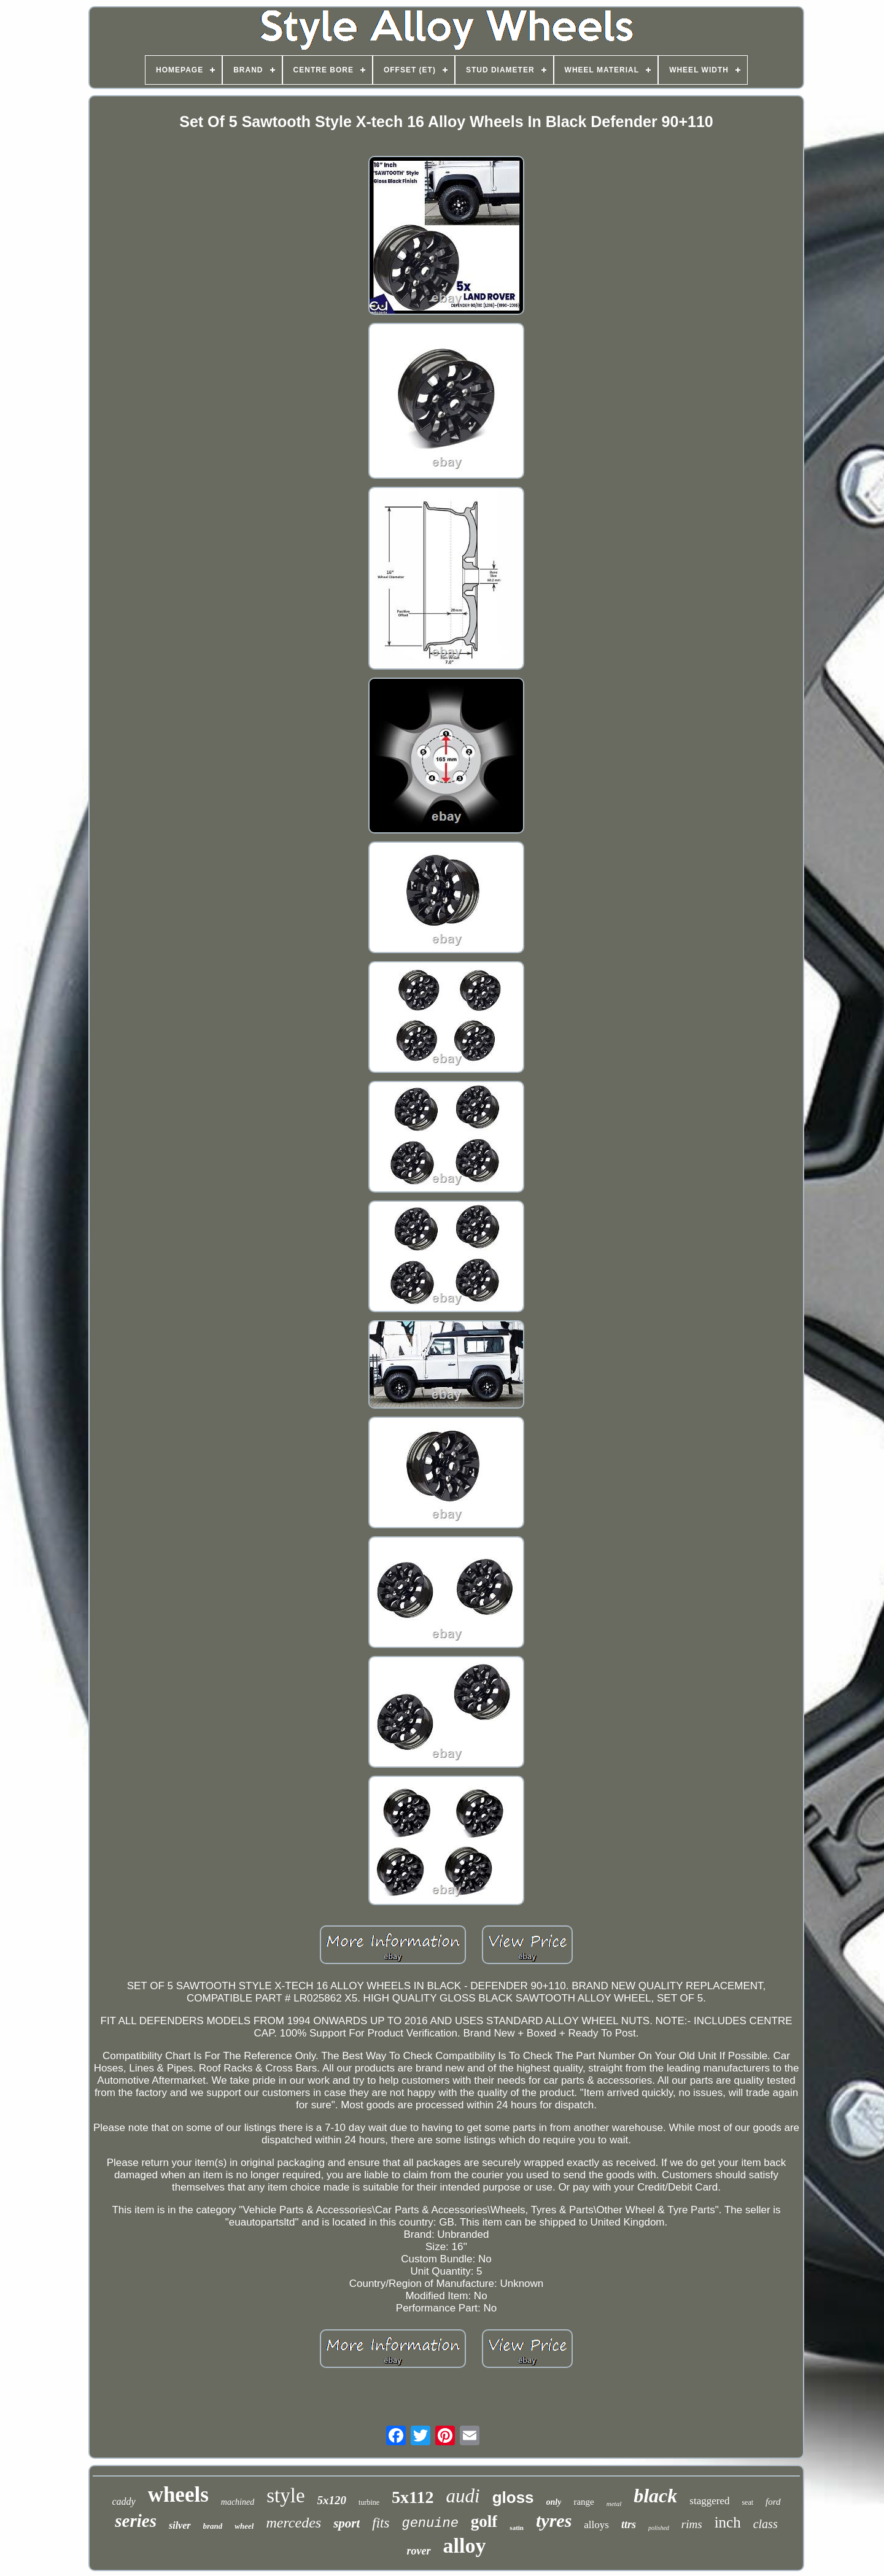 This screenshot has height=2576, width=884. Describe the element at coordinates (628, 2524) in the screenshot. I see `ttrs` at that location.